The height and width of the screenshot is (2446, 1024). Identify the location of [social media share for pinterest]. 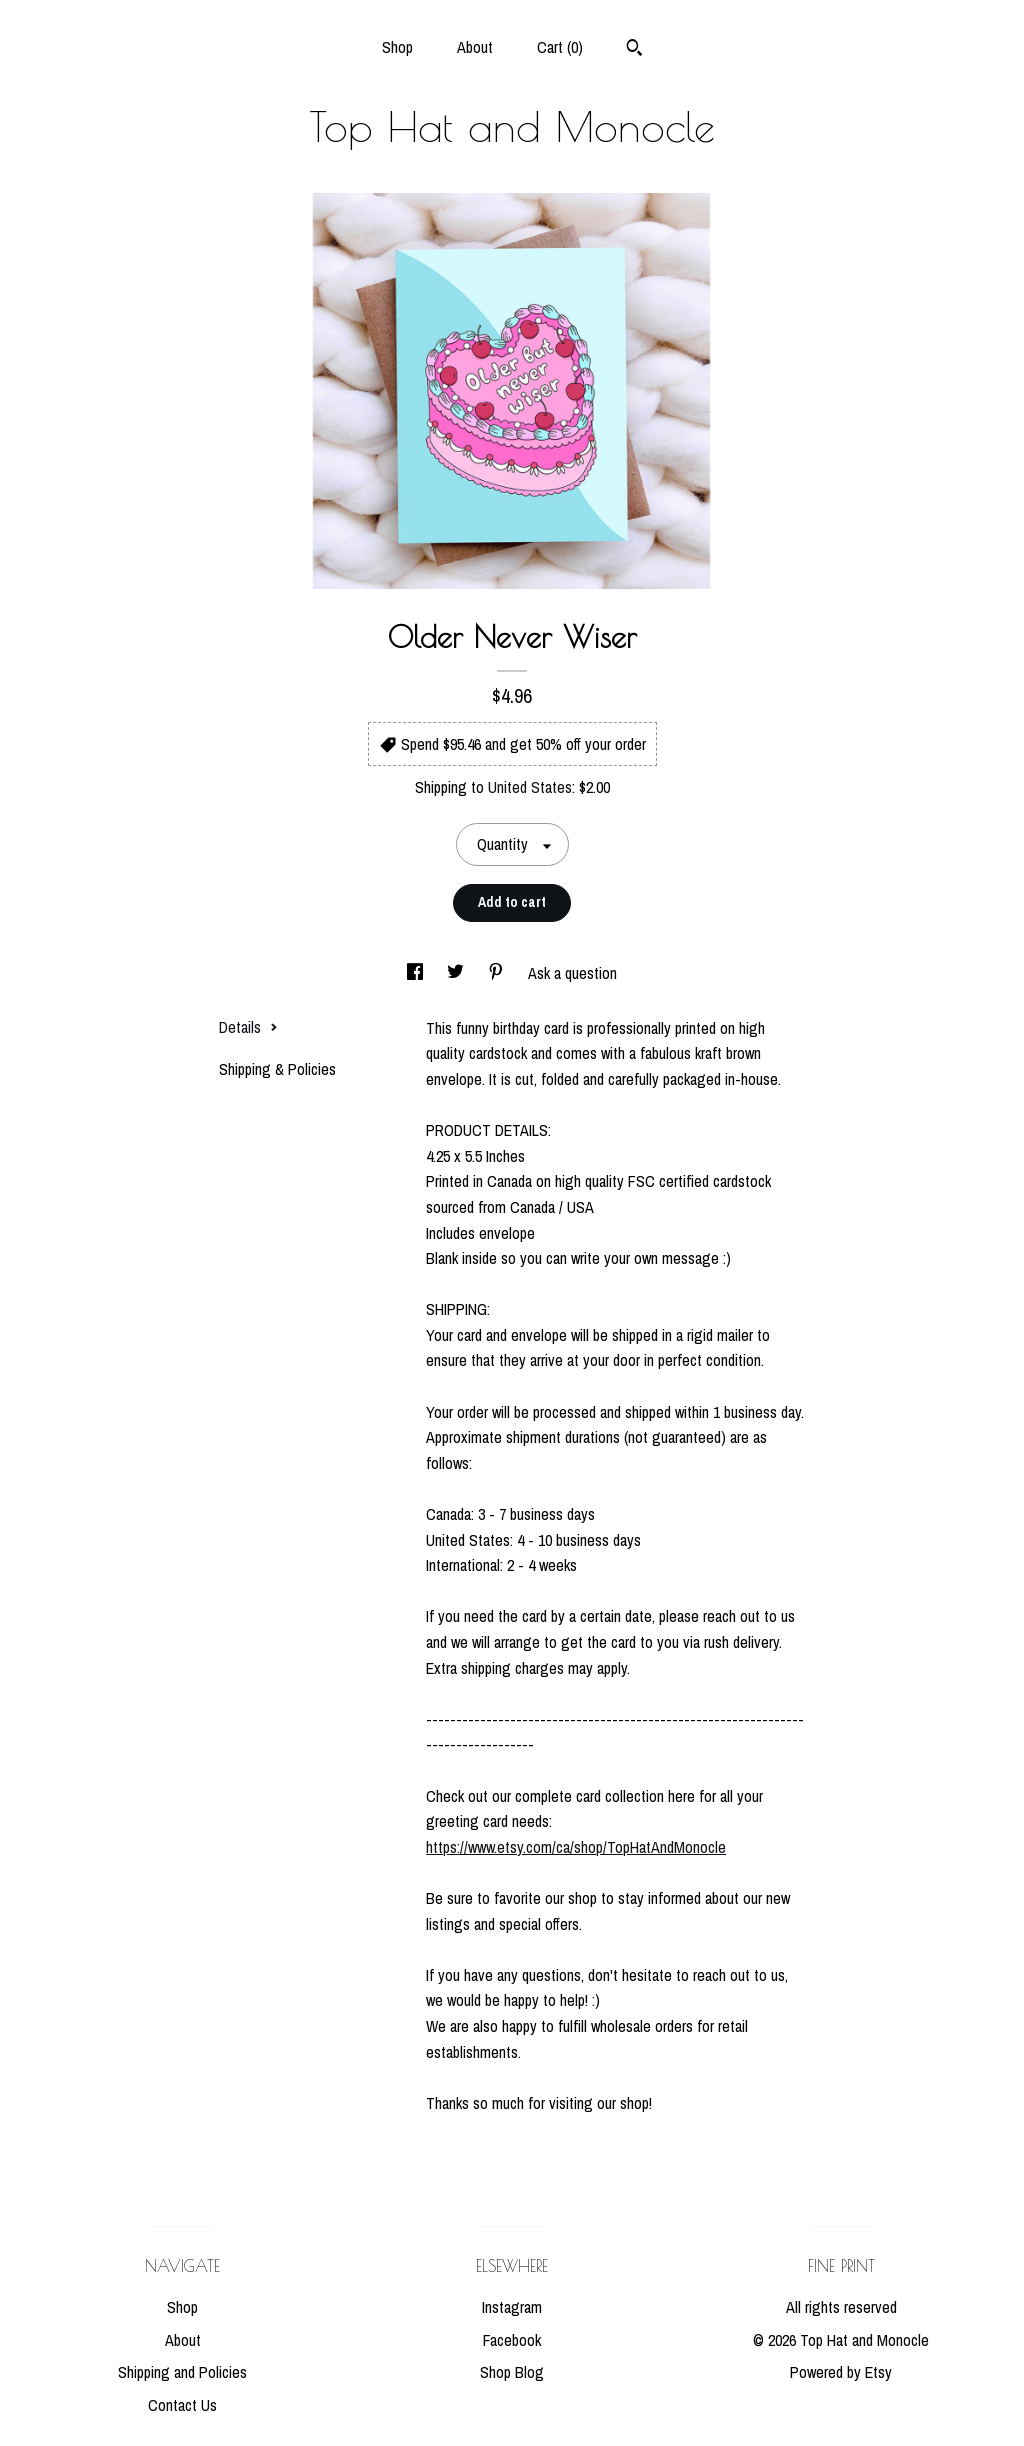
(498, 973).